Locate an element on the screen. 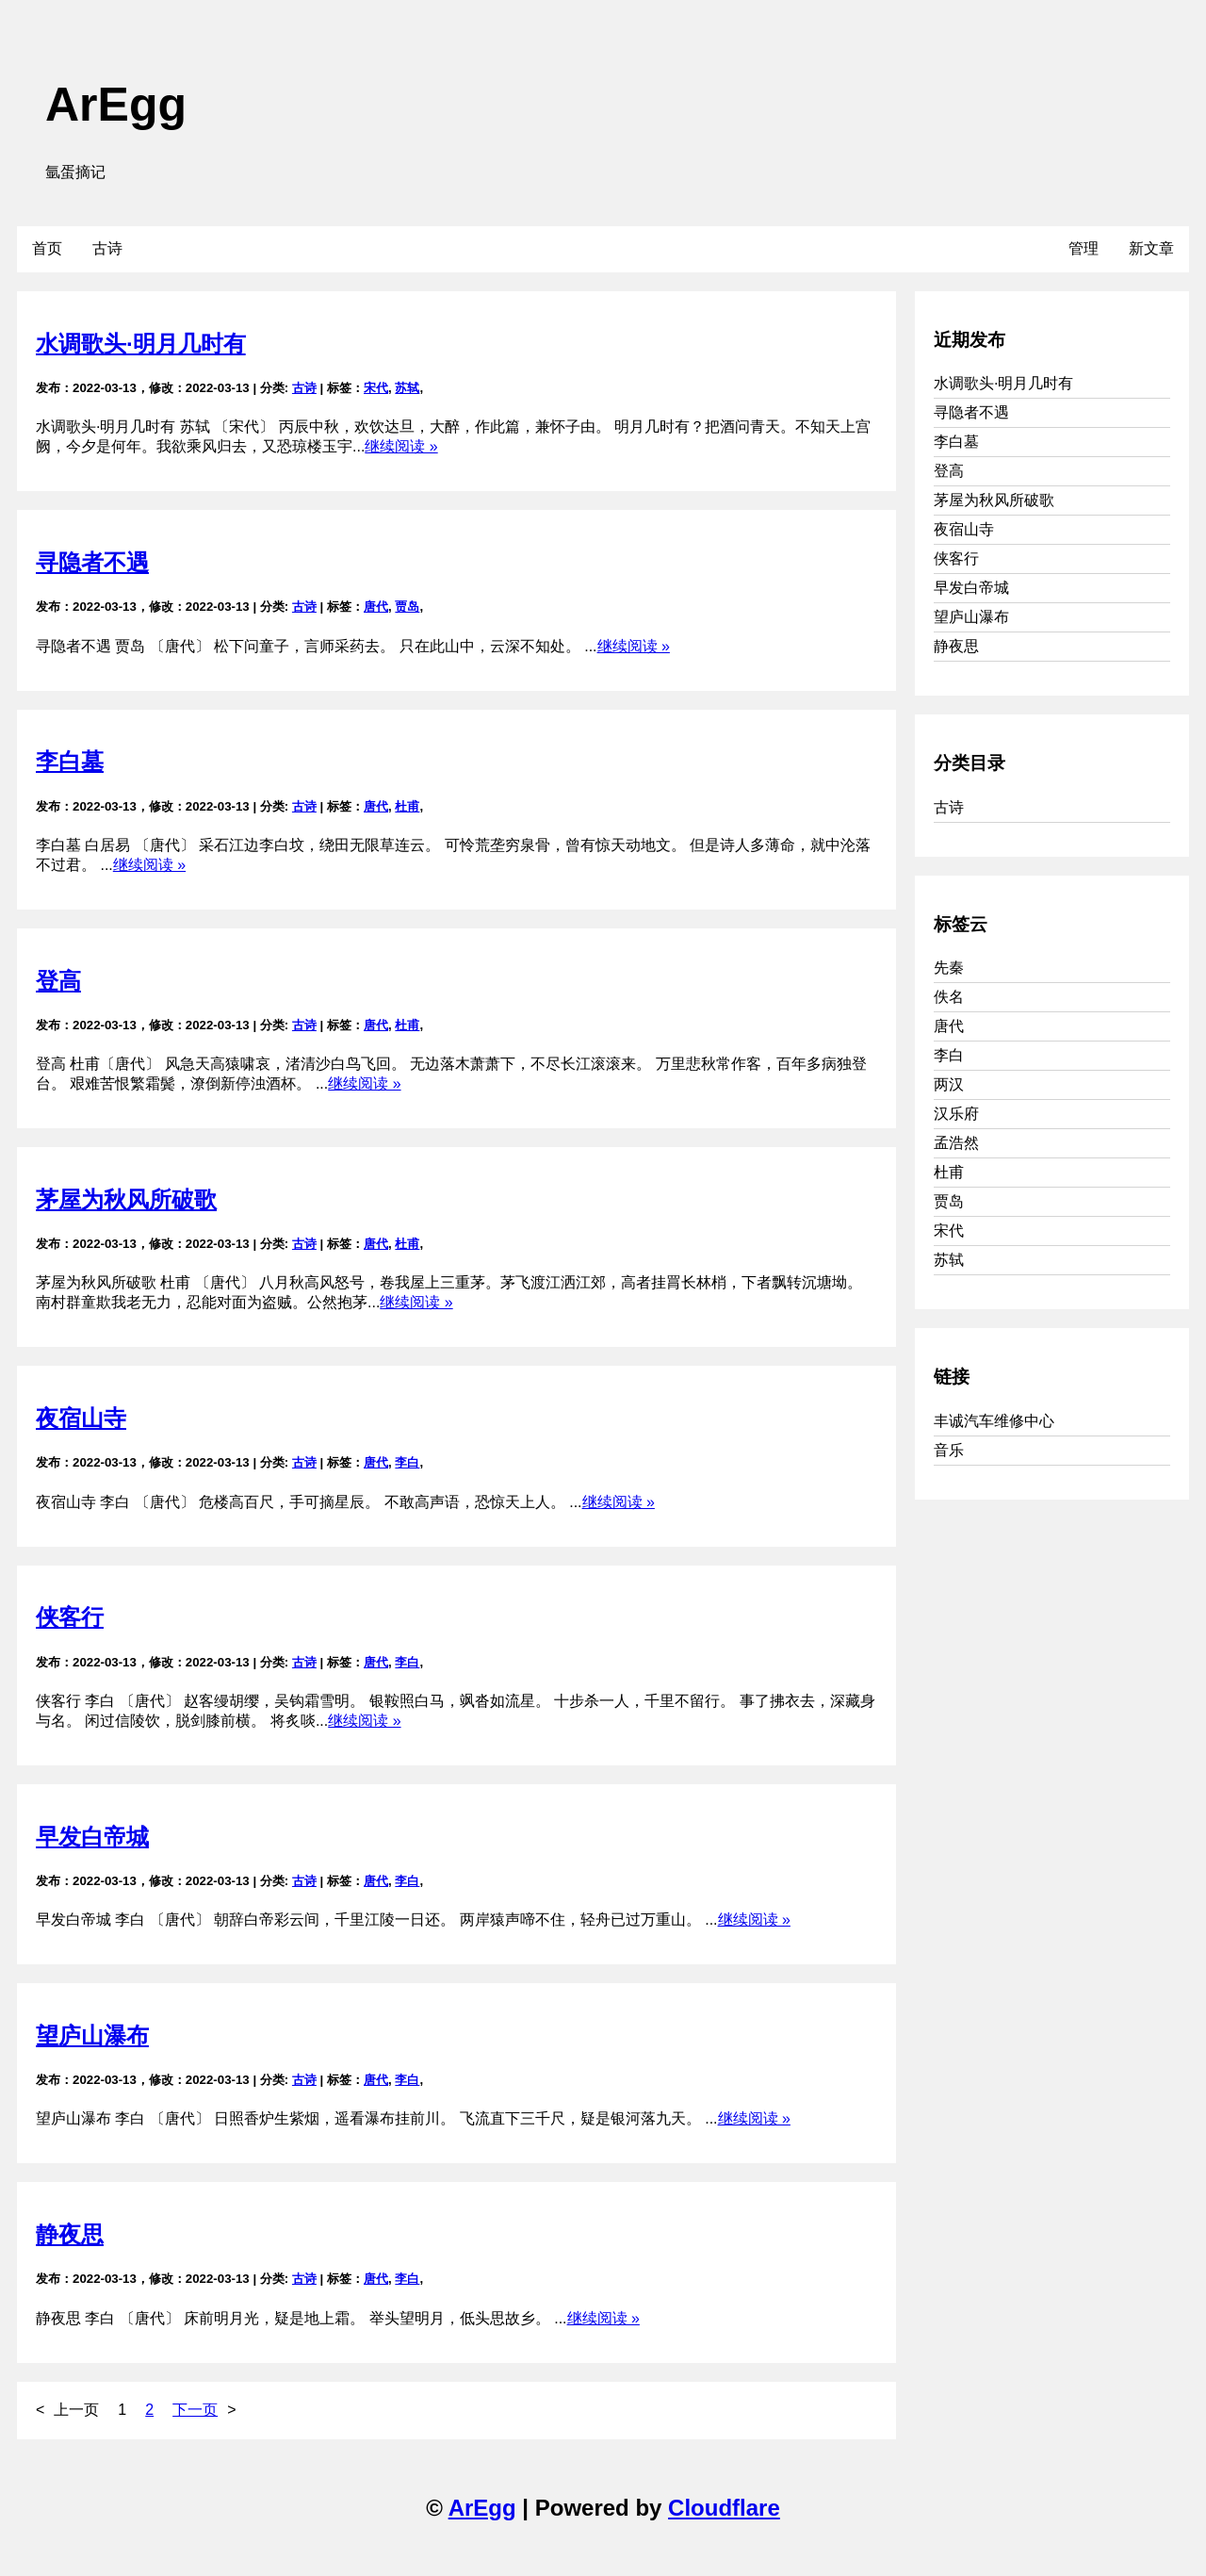 This screenshot has height=2576, width=1206. 茅屋为秋风所破歌 is located at coordinates (126, 1199).